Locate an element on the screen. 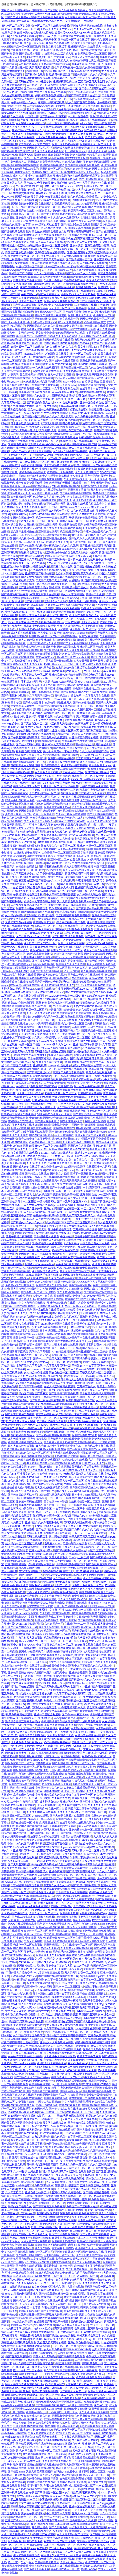 The width and height of the screenshot is (119, 2576). 爱丫爱丫影院在线观看免费版高清 is located at coordinates (78, 2457).